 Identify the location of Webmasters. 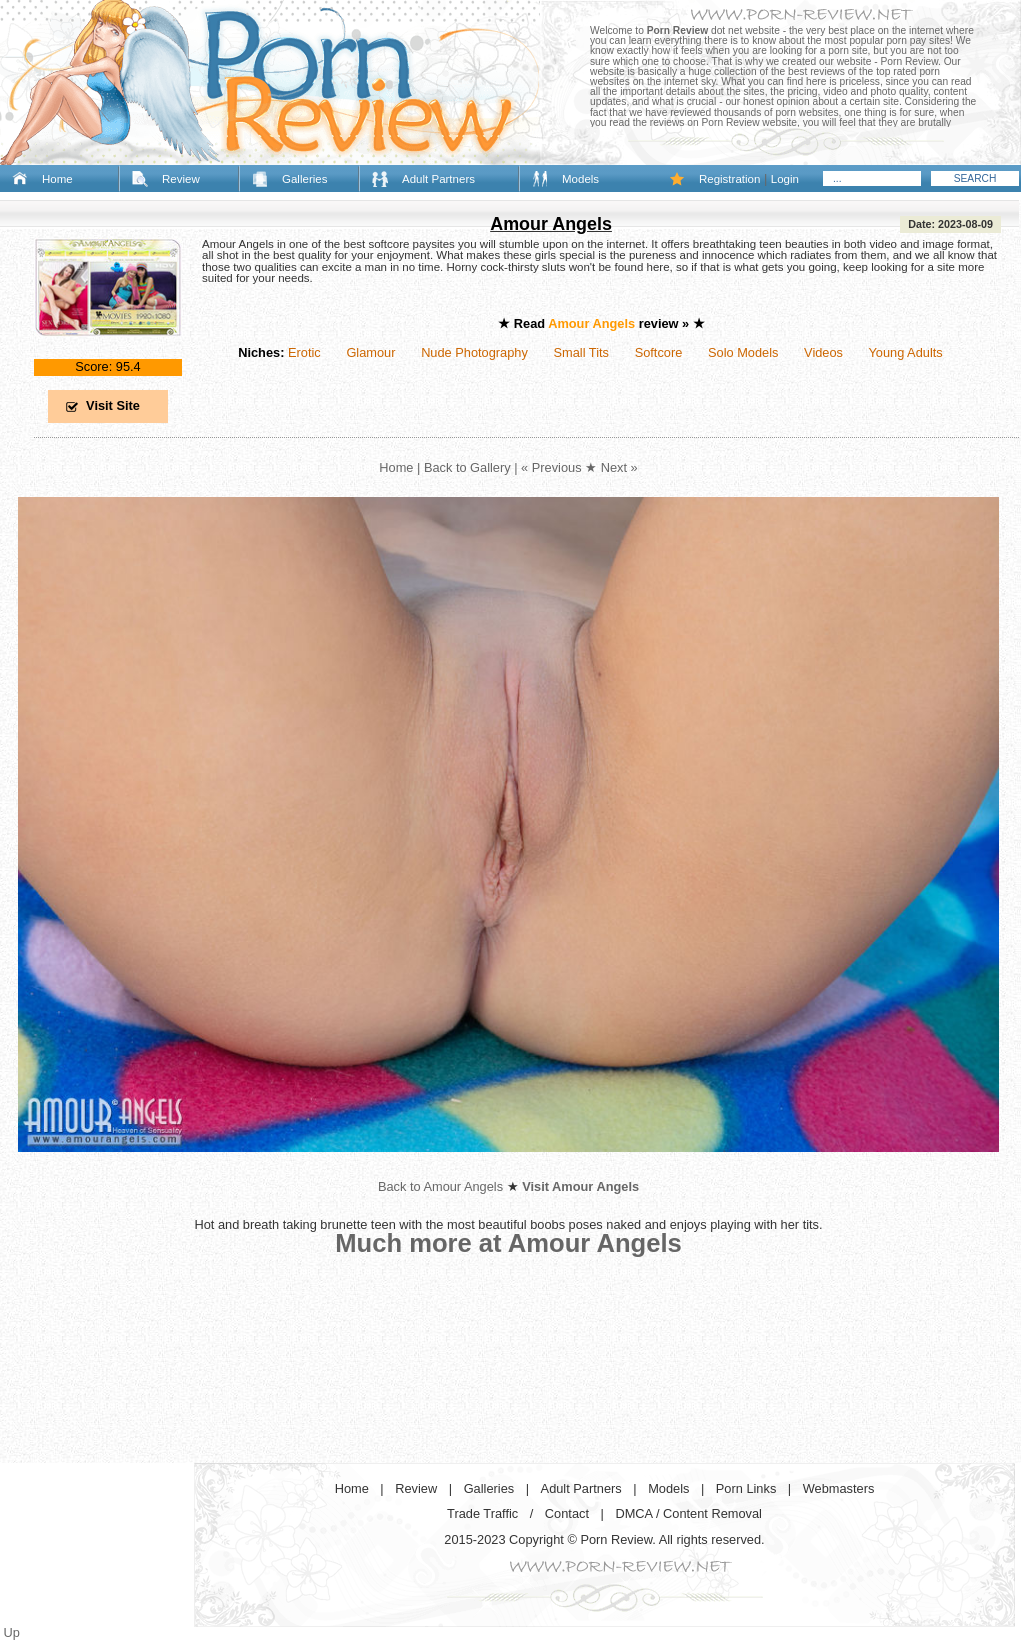
(839, 1488).